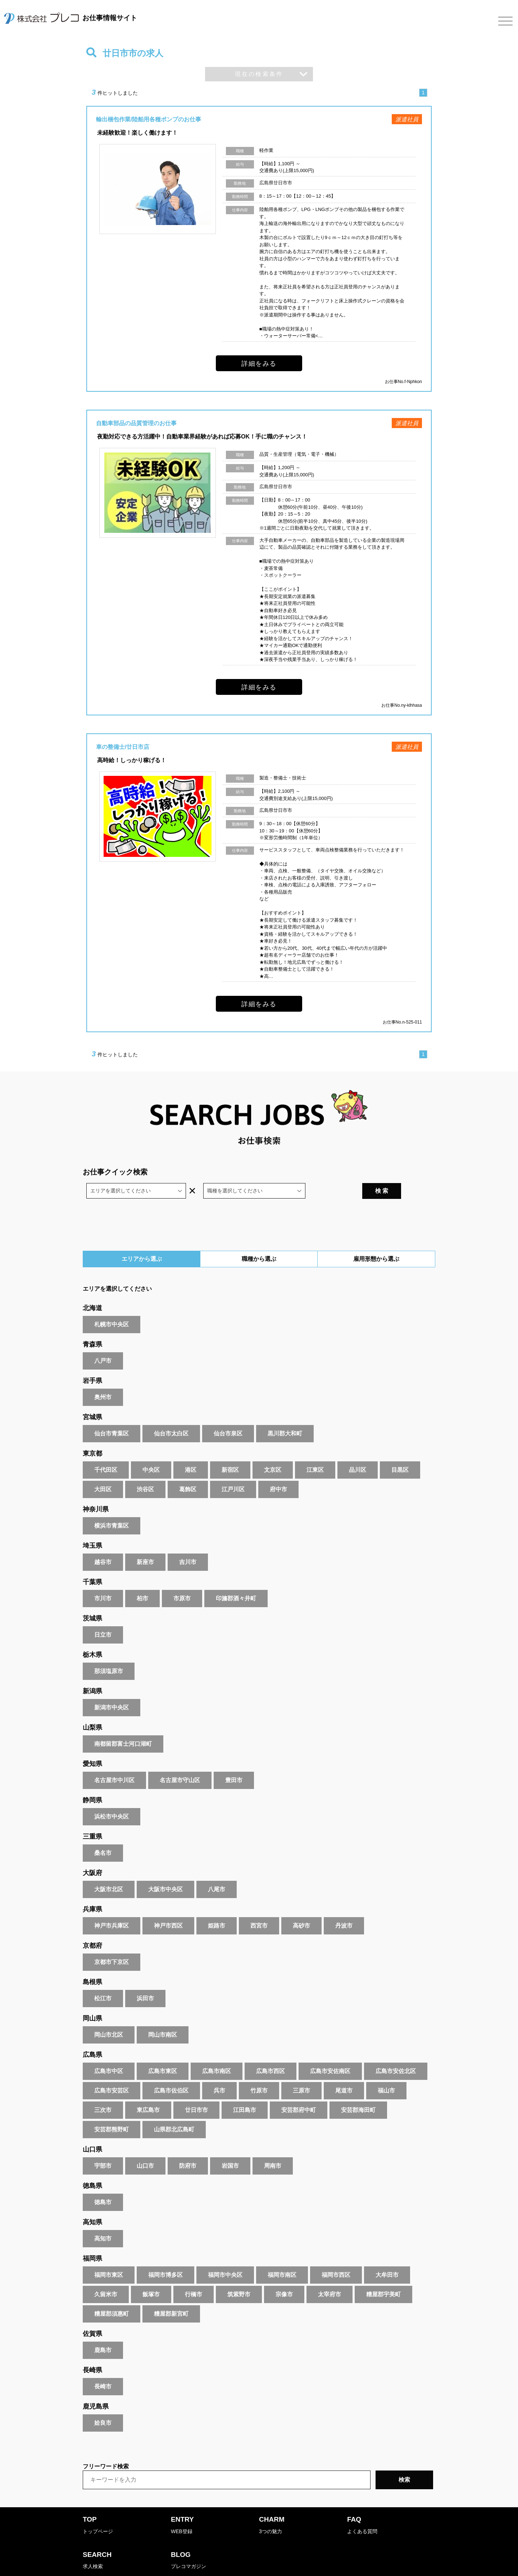 This screenshot has height=2576, width=518. Describe the element at coordinates (315, 1451) in the screenshot. I see `江東区` at that location.